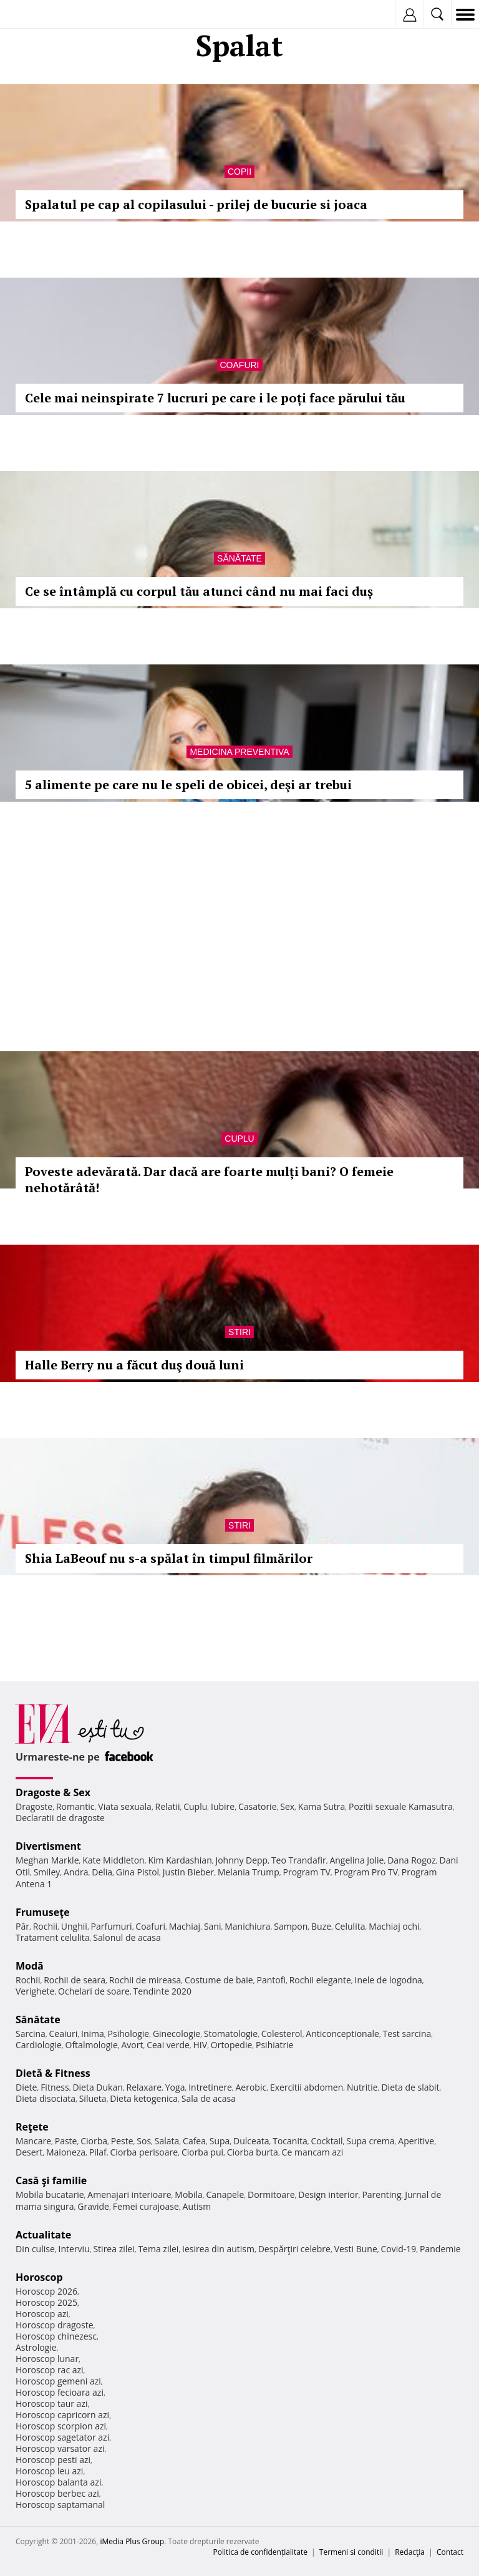 This screenshot has height=2576, width=479. Describe the element at coordinates (167, 2141) in the screenshot. I see `Salata` at that location.